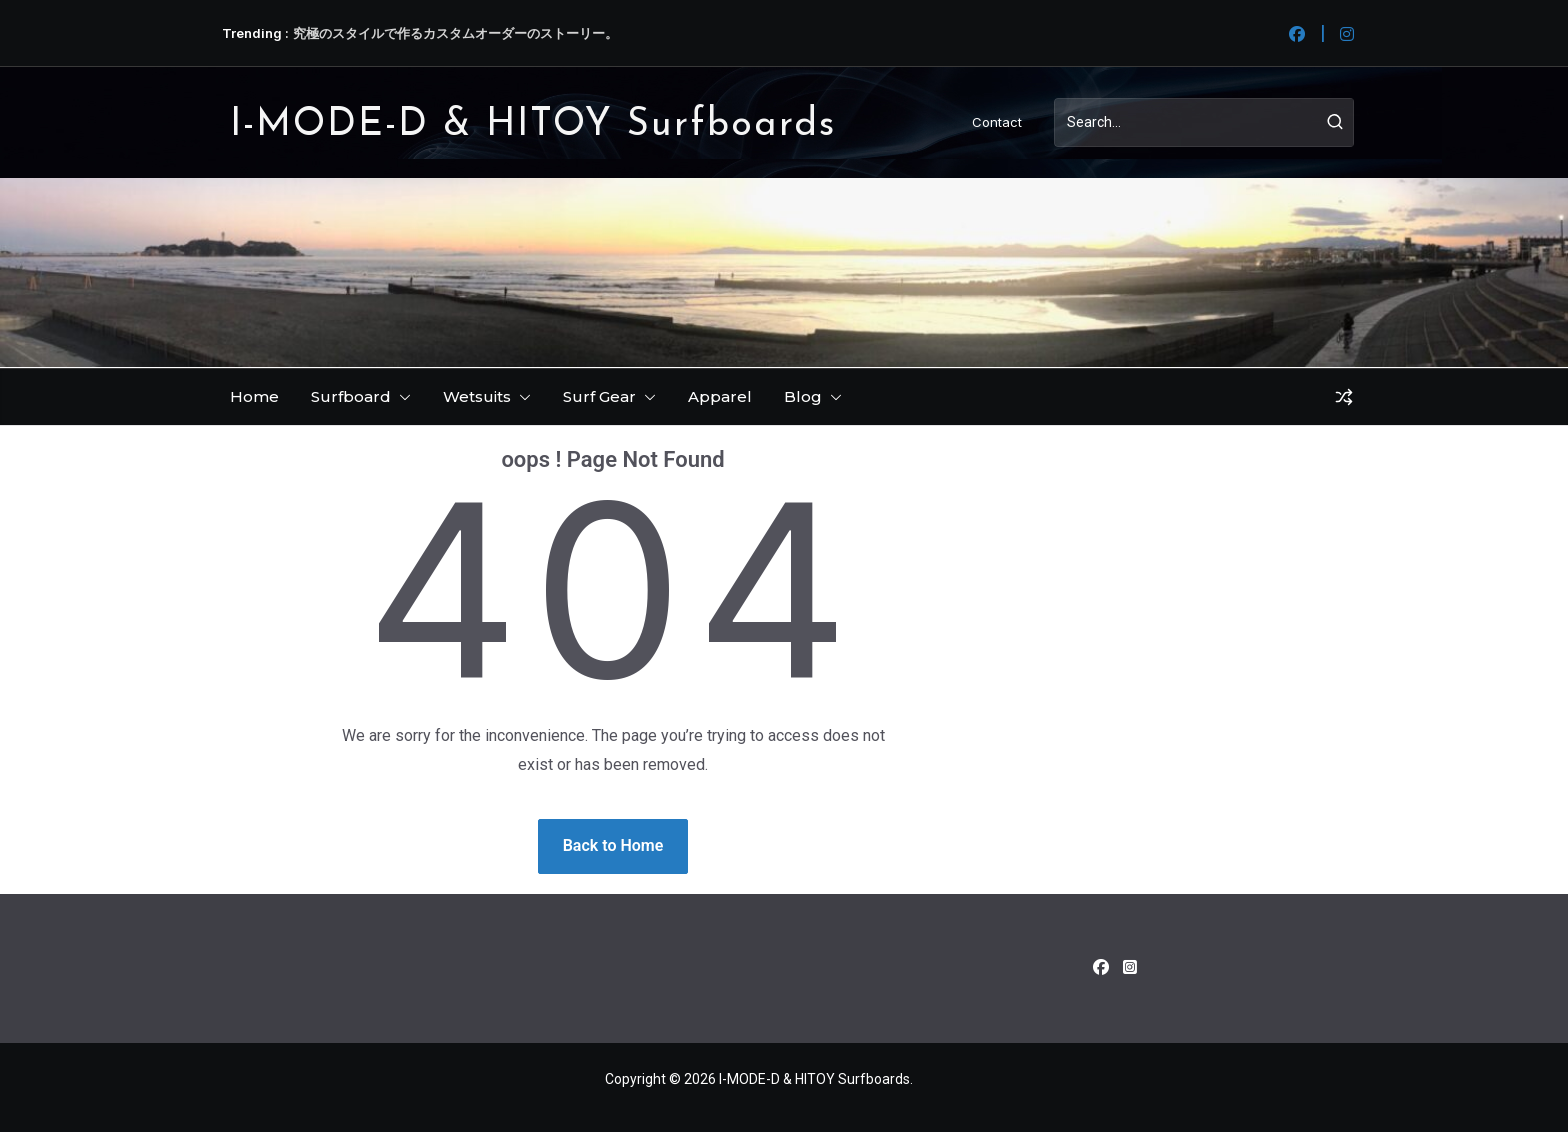  I want to click on Wetsuits, so click(477, 396).